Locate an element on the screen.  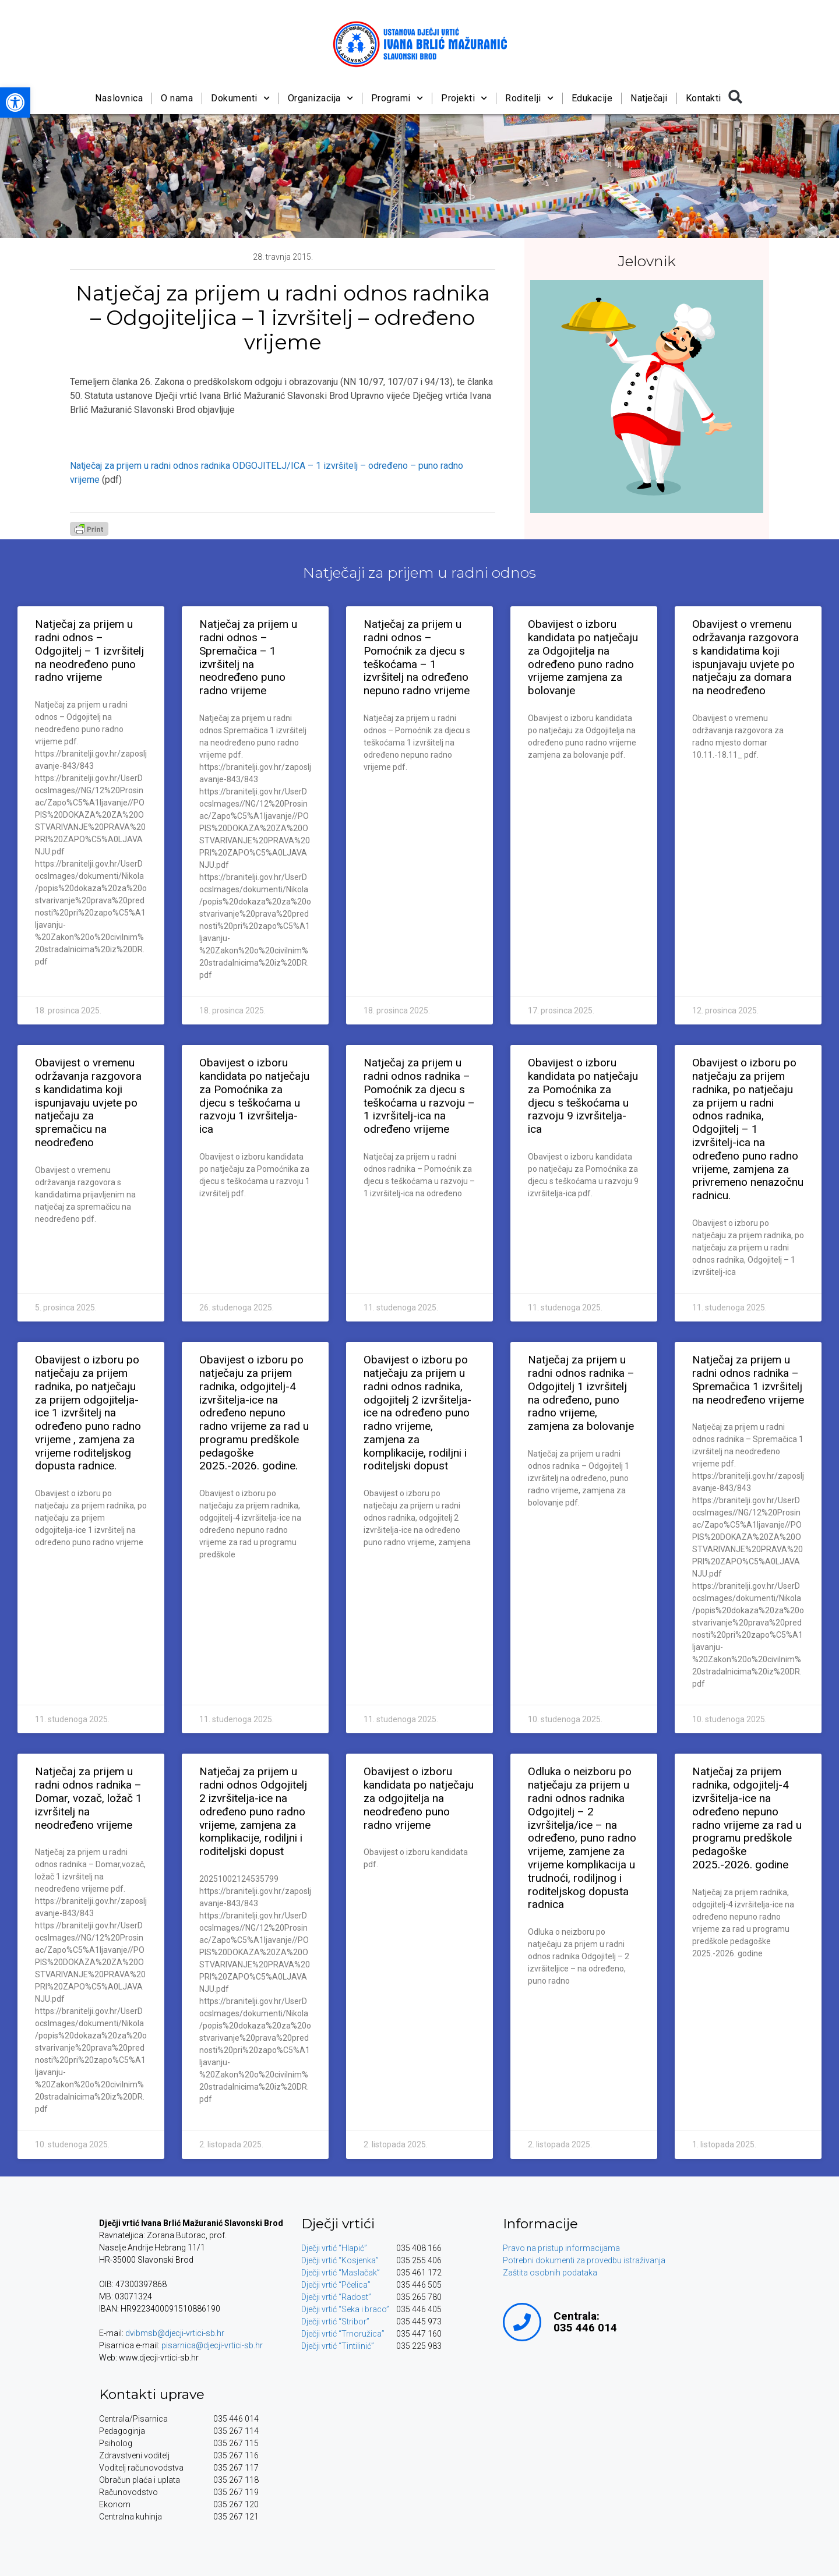
Naslovnica [link] is located at coordinates (119, 98).